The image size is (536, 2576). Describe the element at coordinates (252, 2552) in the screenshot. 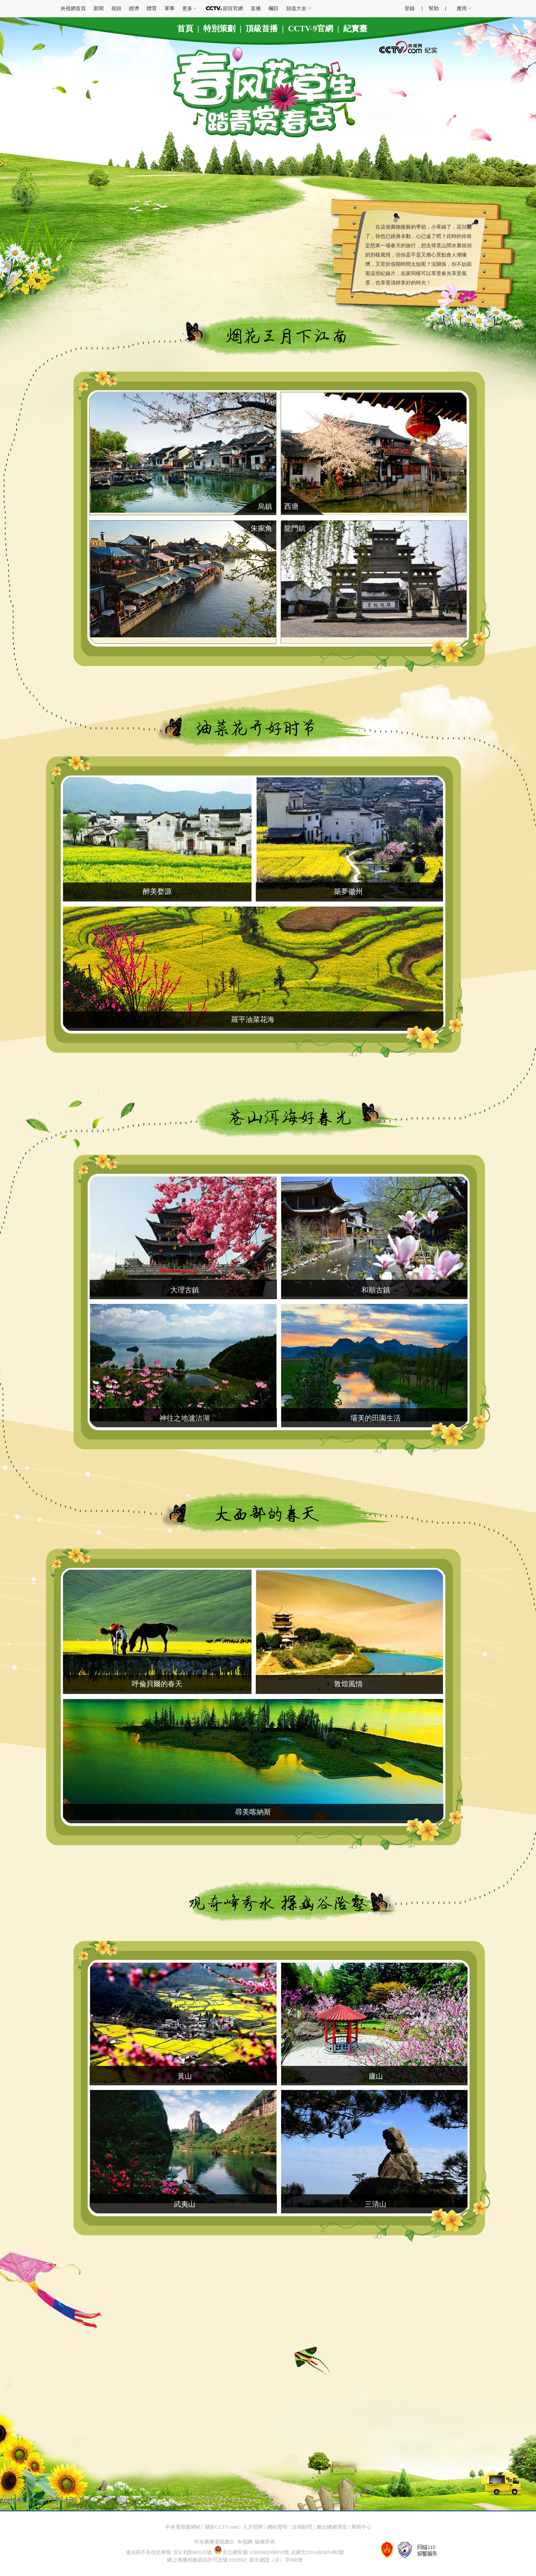

I see `京公網安備 11000002000018號` at that location.